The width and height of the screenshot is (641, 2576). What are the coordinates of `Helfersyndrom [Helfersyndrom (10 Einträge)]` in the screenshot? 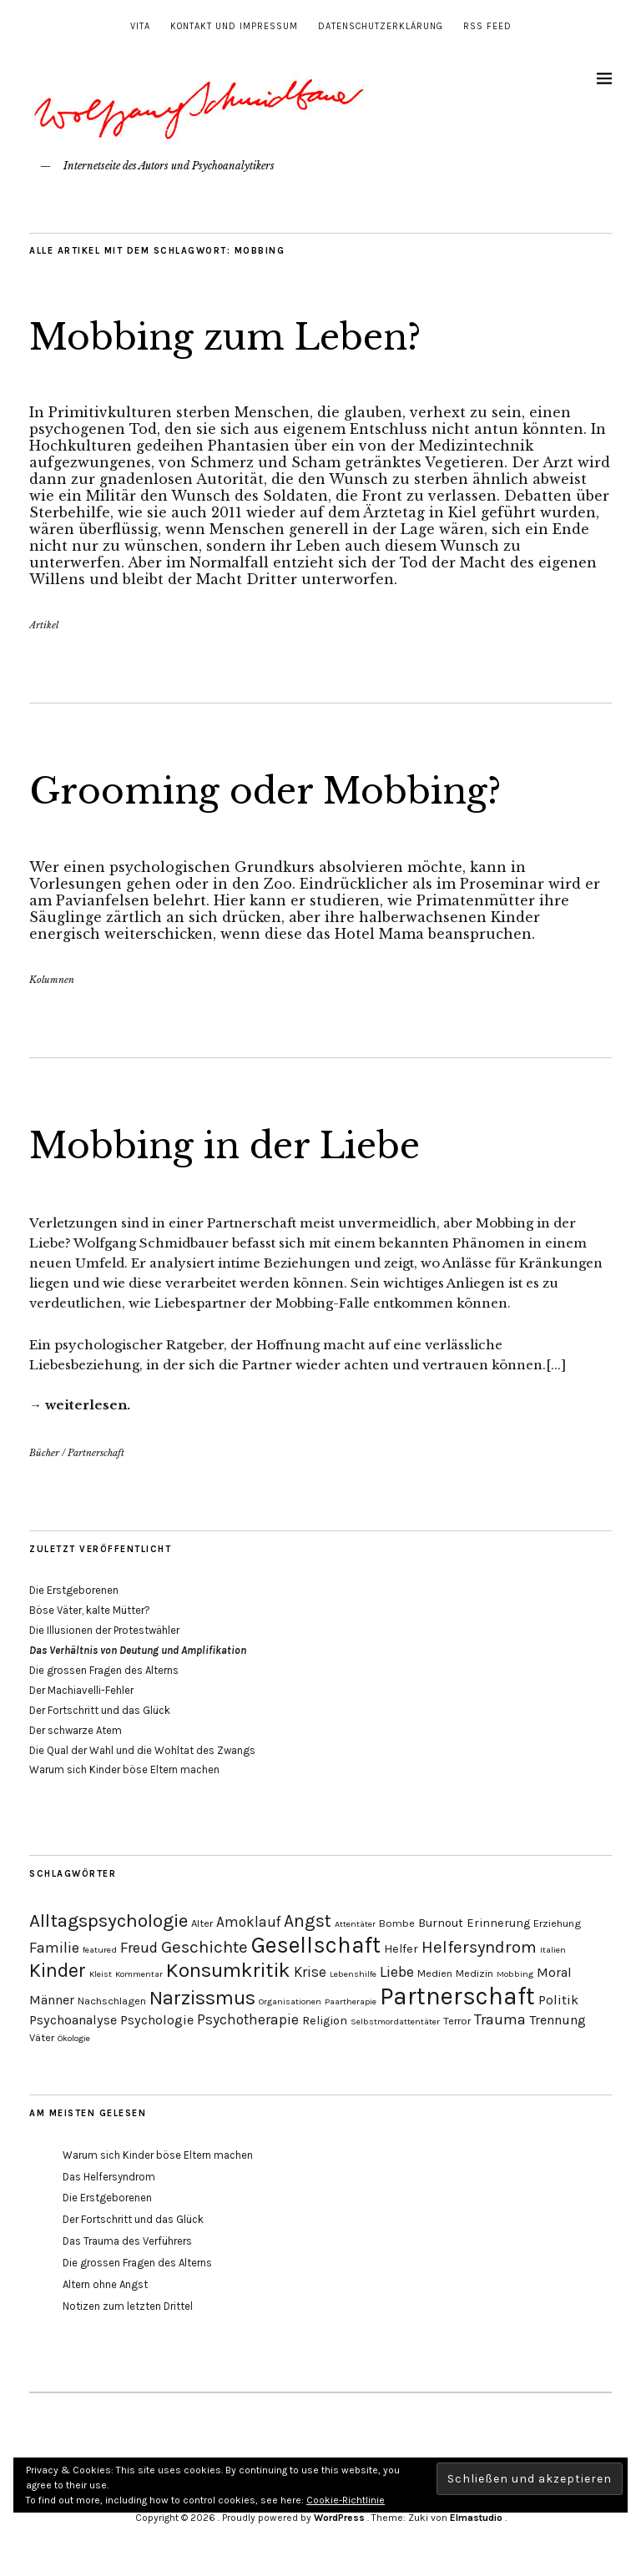 It's located at (479, 1947).